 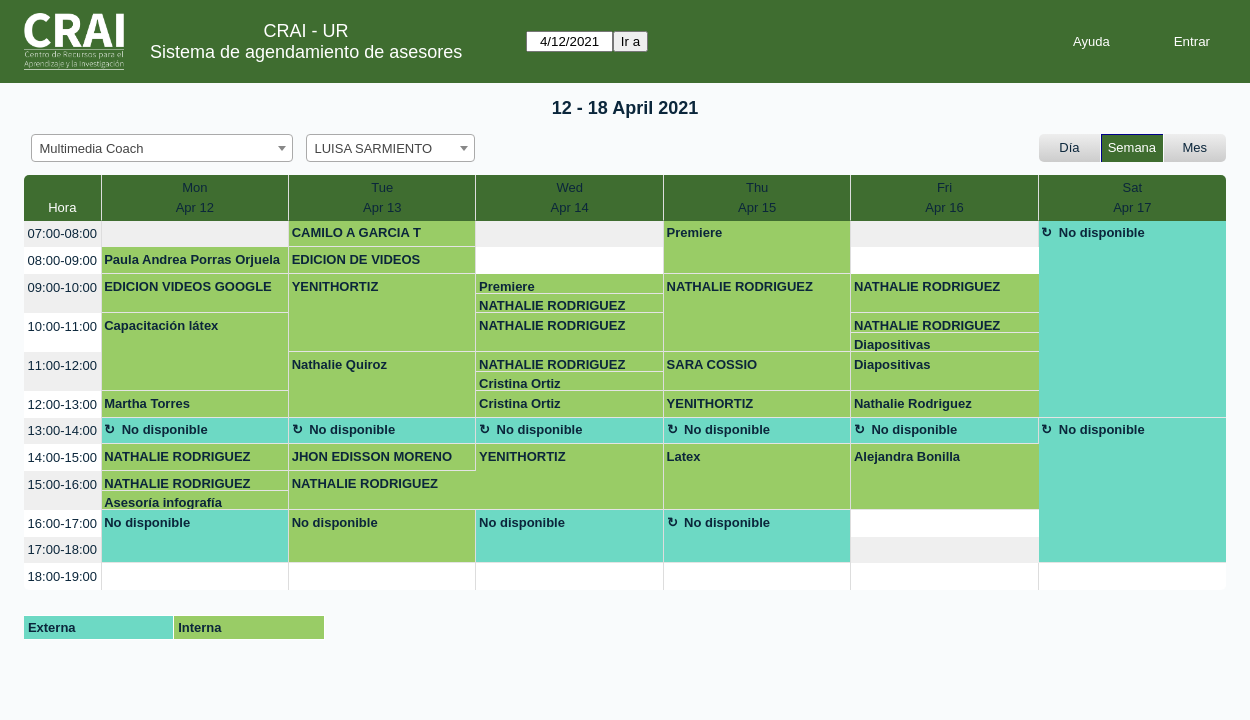 I want to click on Sistema de agendamiento de asesores, so click(x=306, y=52).